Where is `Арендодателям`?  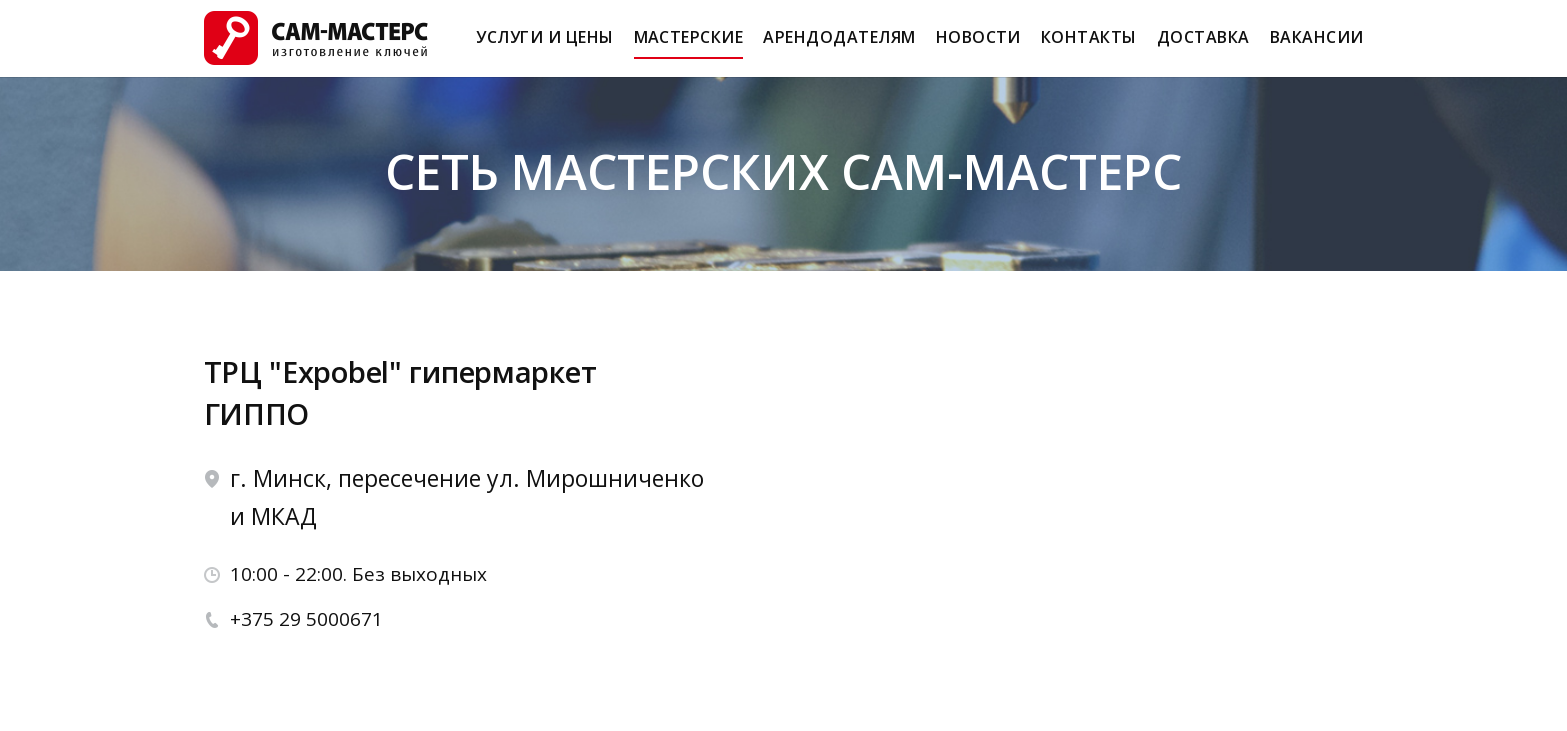
Арендодателям is located at coordinates (839, 46).